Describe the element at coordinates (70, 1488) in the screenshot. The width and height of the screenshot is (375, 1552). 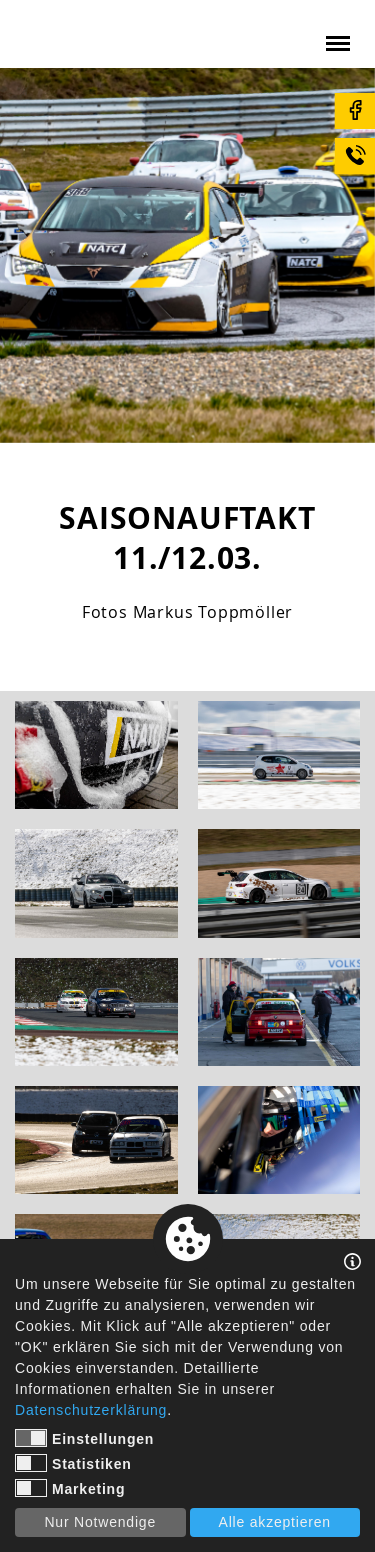
I see `Marketing` at that location.